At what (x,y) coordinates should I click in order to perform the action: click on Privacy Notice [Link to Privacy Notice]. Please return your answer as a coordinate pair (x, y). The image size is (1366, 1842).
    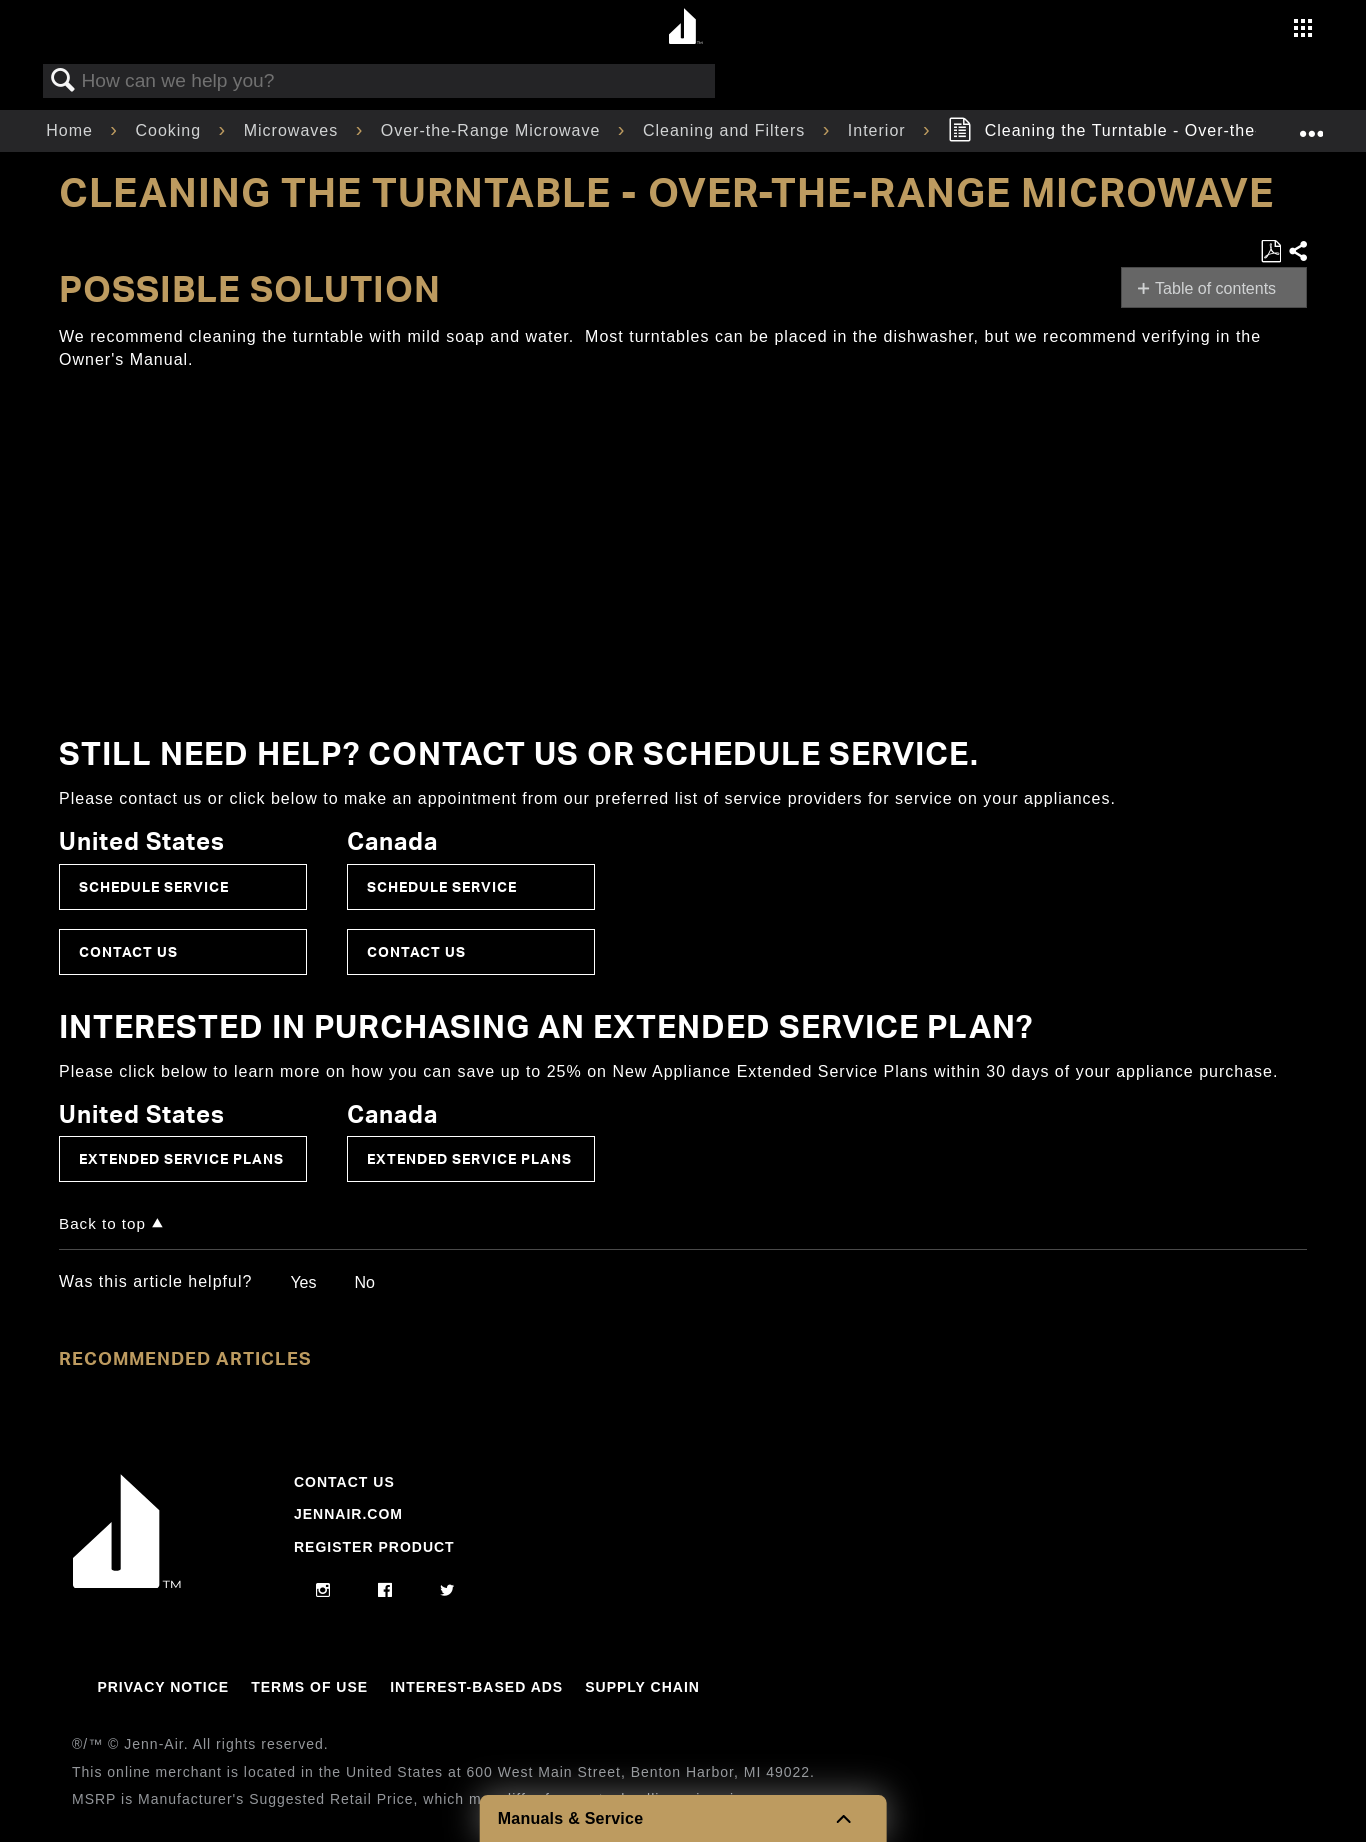
    Looking at the image, I should click on (163, 1687).